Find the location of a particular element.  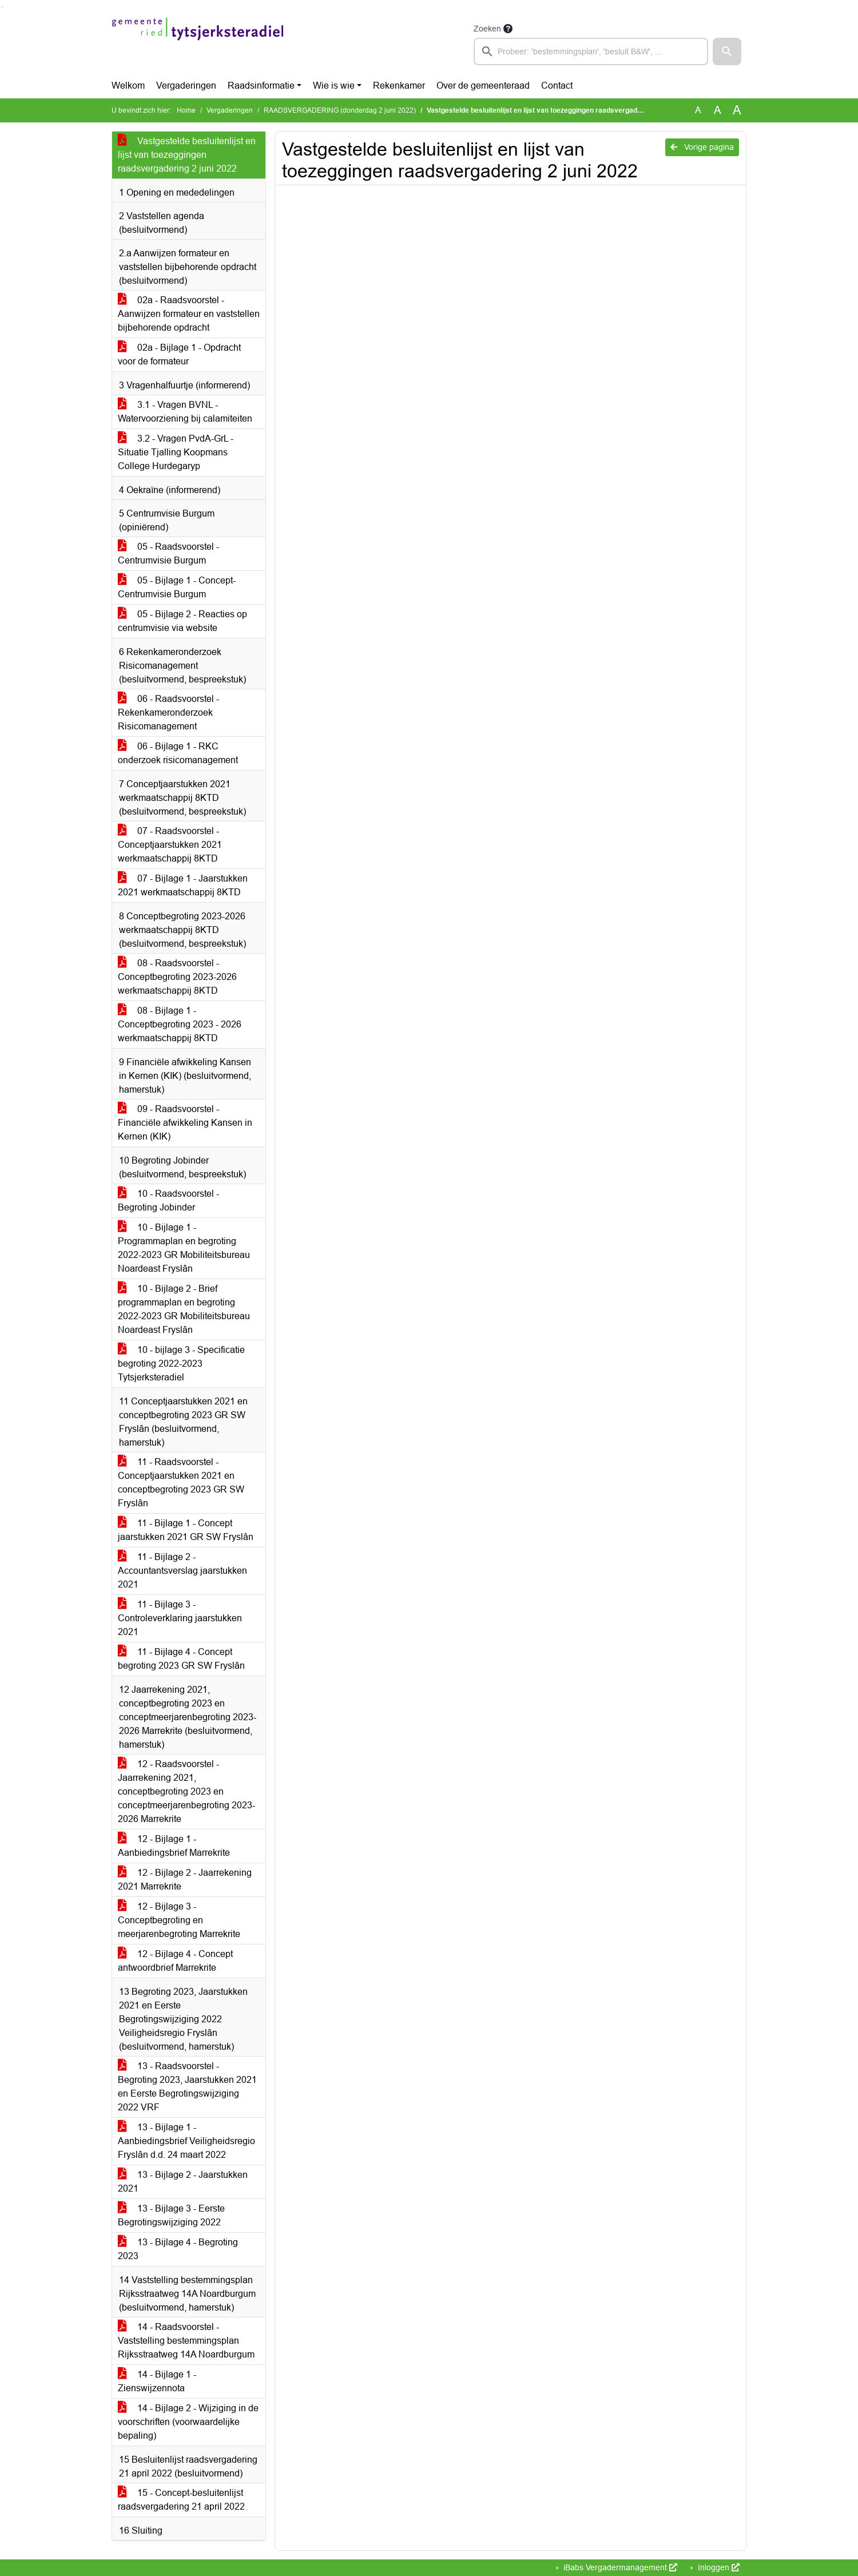

13 - Bijlage 1 - Aanbiedingsbrief Veiligheidsregio Fryslân d.d. 24 maart 2022 is located at coordinates (186, 2141).